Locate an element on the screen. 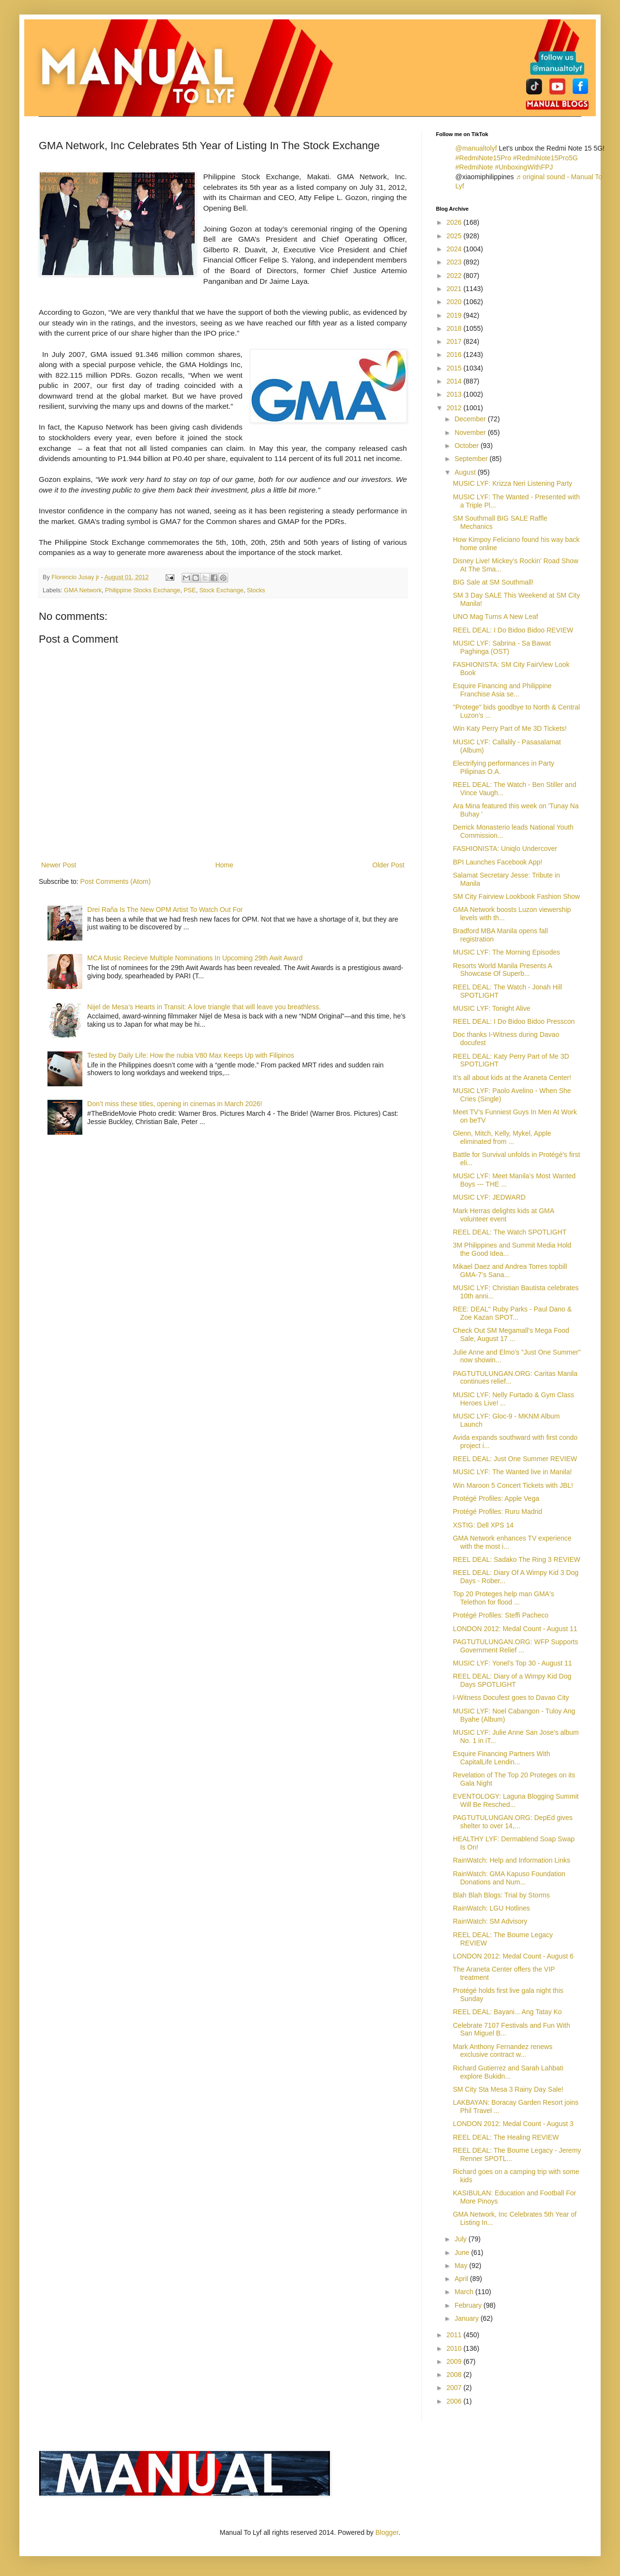 The width and height of the screenshot is (620, 2576). Glenn, Mitch, Kelly, Mykel, Apple eliminated from ... is located at coordinates (502, 1137).